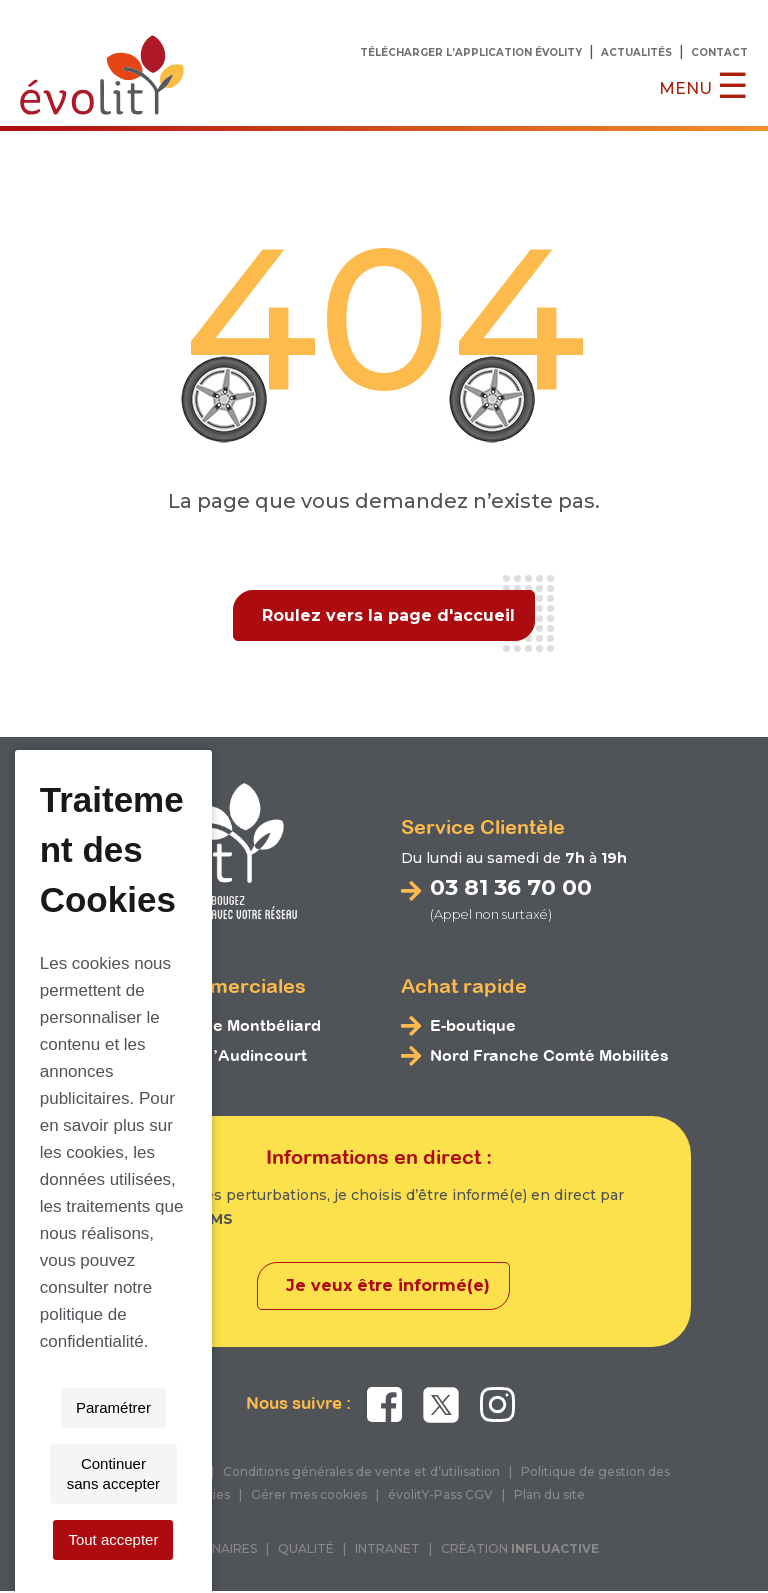 The image size is (768, 1593). Describe the element at coordinates (207, 1539) in the screenshot. I see `Paramétrer` at that location.